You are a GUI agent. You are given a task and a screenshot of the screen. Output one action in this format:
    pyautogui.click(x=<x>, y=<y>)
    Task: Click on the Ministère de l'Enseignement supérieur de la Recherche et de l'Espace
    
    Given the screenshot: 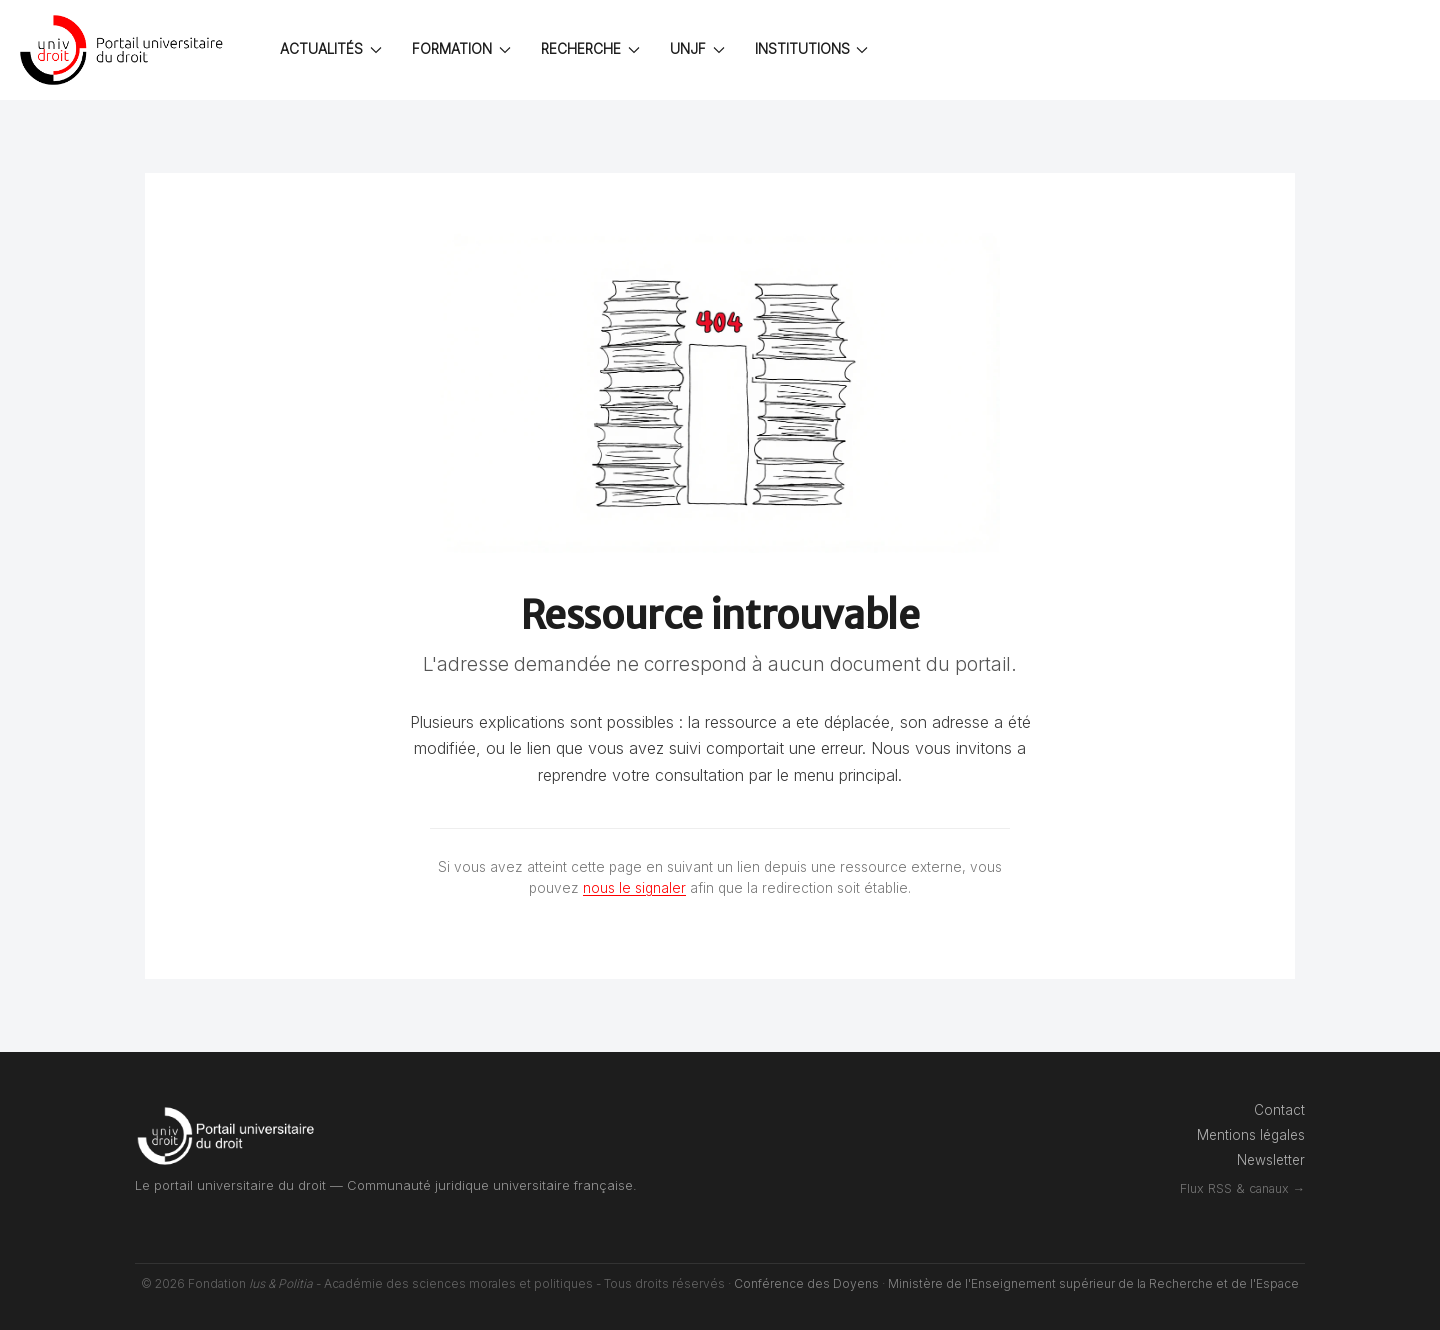 What is the action you would take?
    pyautogui.click(x=1093, y=1283)
    